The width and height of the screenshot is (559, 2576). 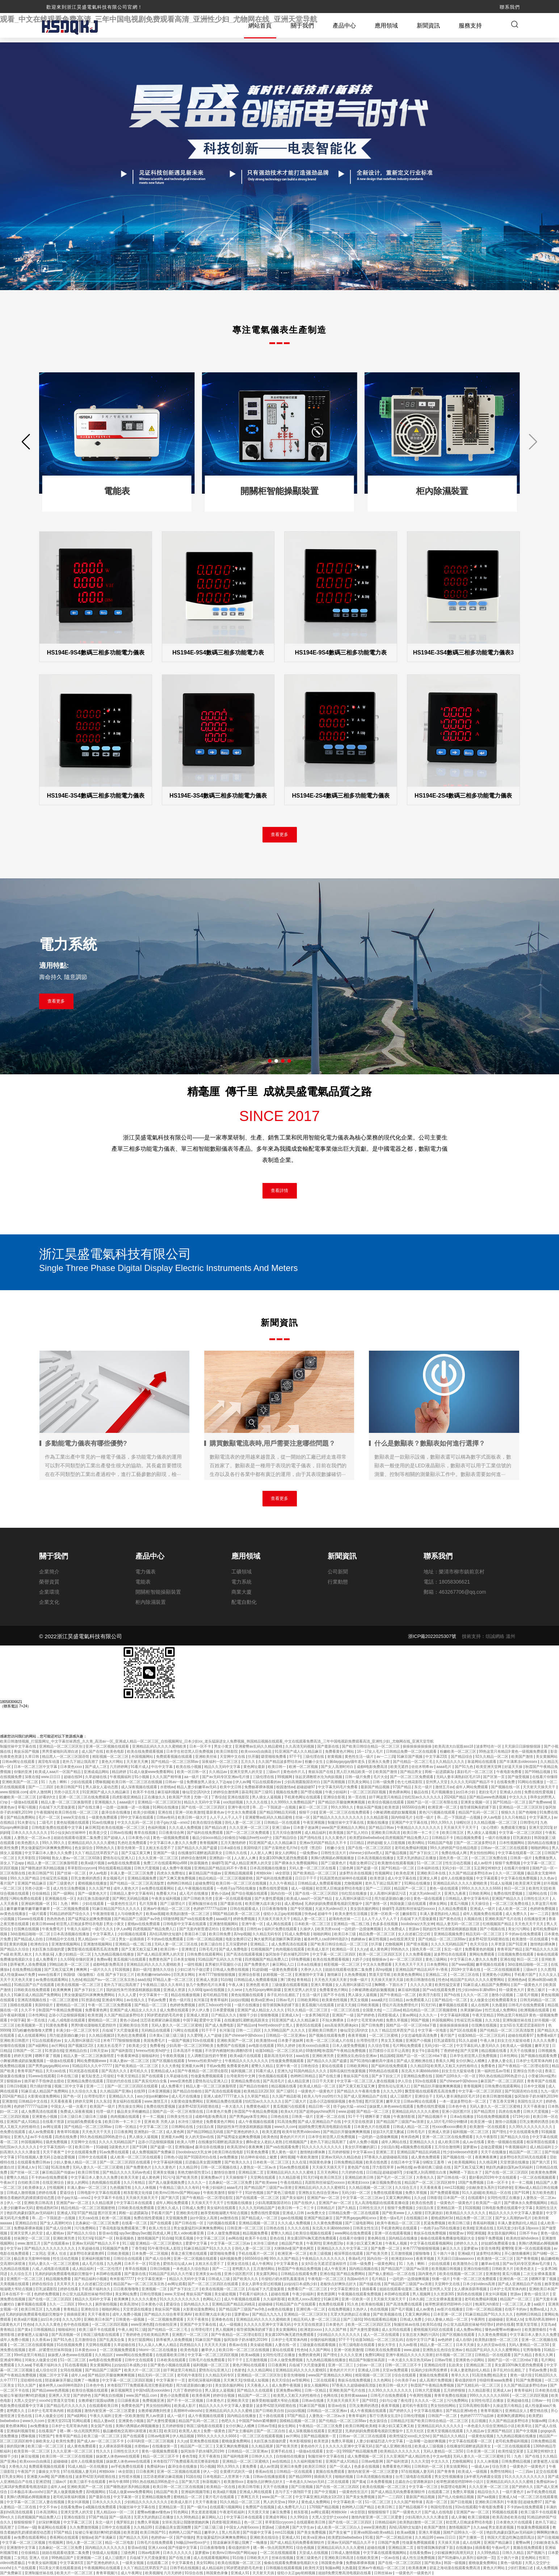 What do you see at coordinates (410, 2137) in the screenshot?
I see `奇米四色网` at bounding box center [410, 2137].